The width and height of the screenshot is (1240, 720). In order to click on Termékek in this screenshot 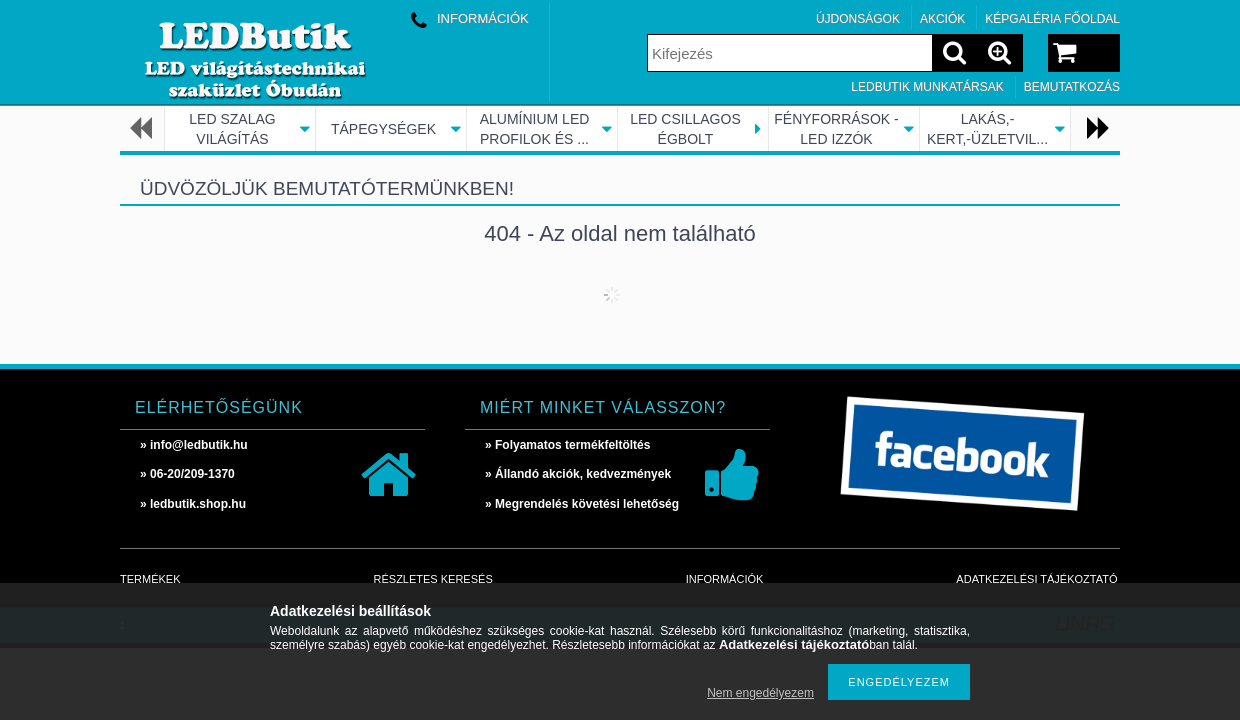, I will do `click(150, 579)`.